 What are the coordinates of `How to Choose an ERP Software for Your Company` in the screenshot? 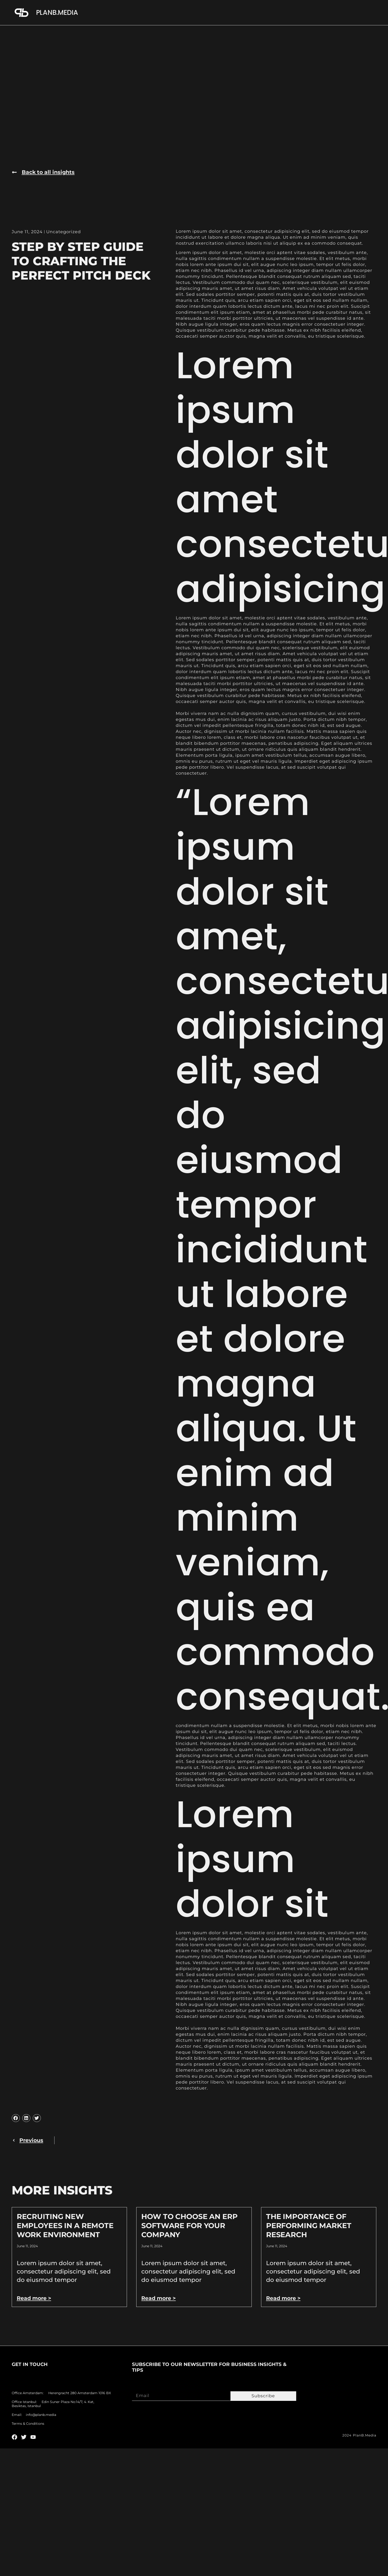 It's located at (189, 2225).